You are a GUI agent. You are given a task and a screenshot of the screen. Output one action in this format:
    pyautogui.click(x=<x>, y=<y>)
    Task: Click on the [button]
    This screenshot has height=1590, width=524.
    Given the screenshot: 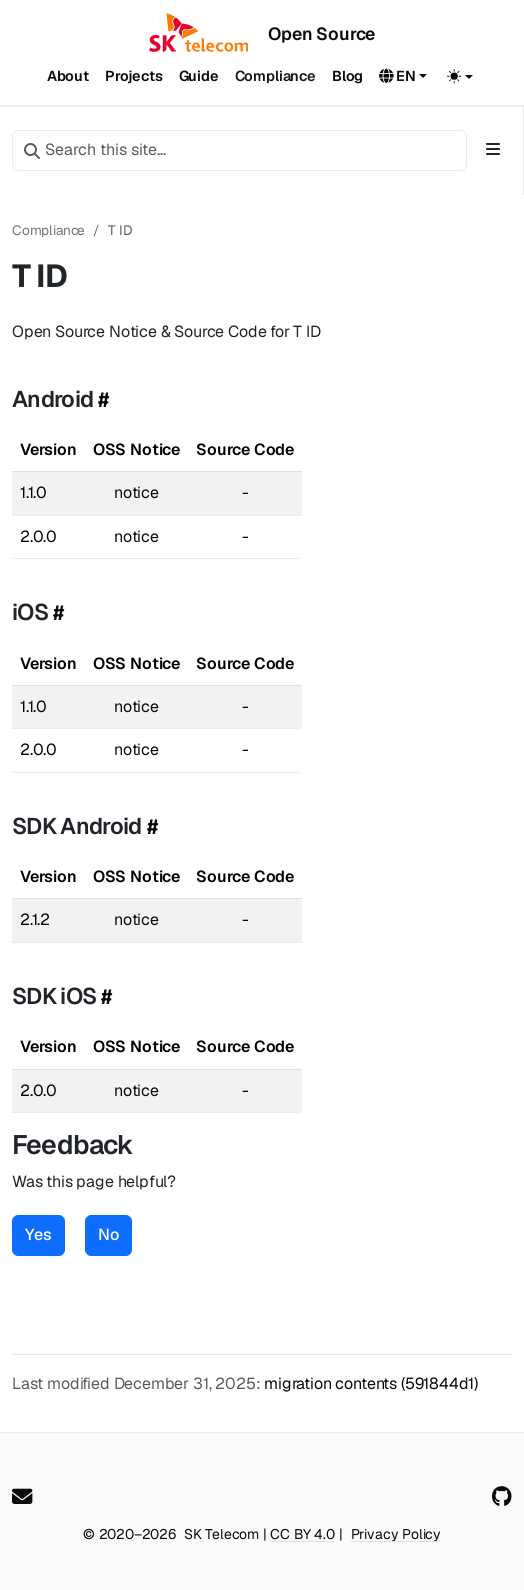 What is the action you would take?
    pyautogui.click(x=403, y=77)
    